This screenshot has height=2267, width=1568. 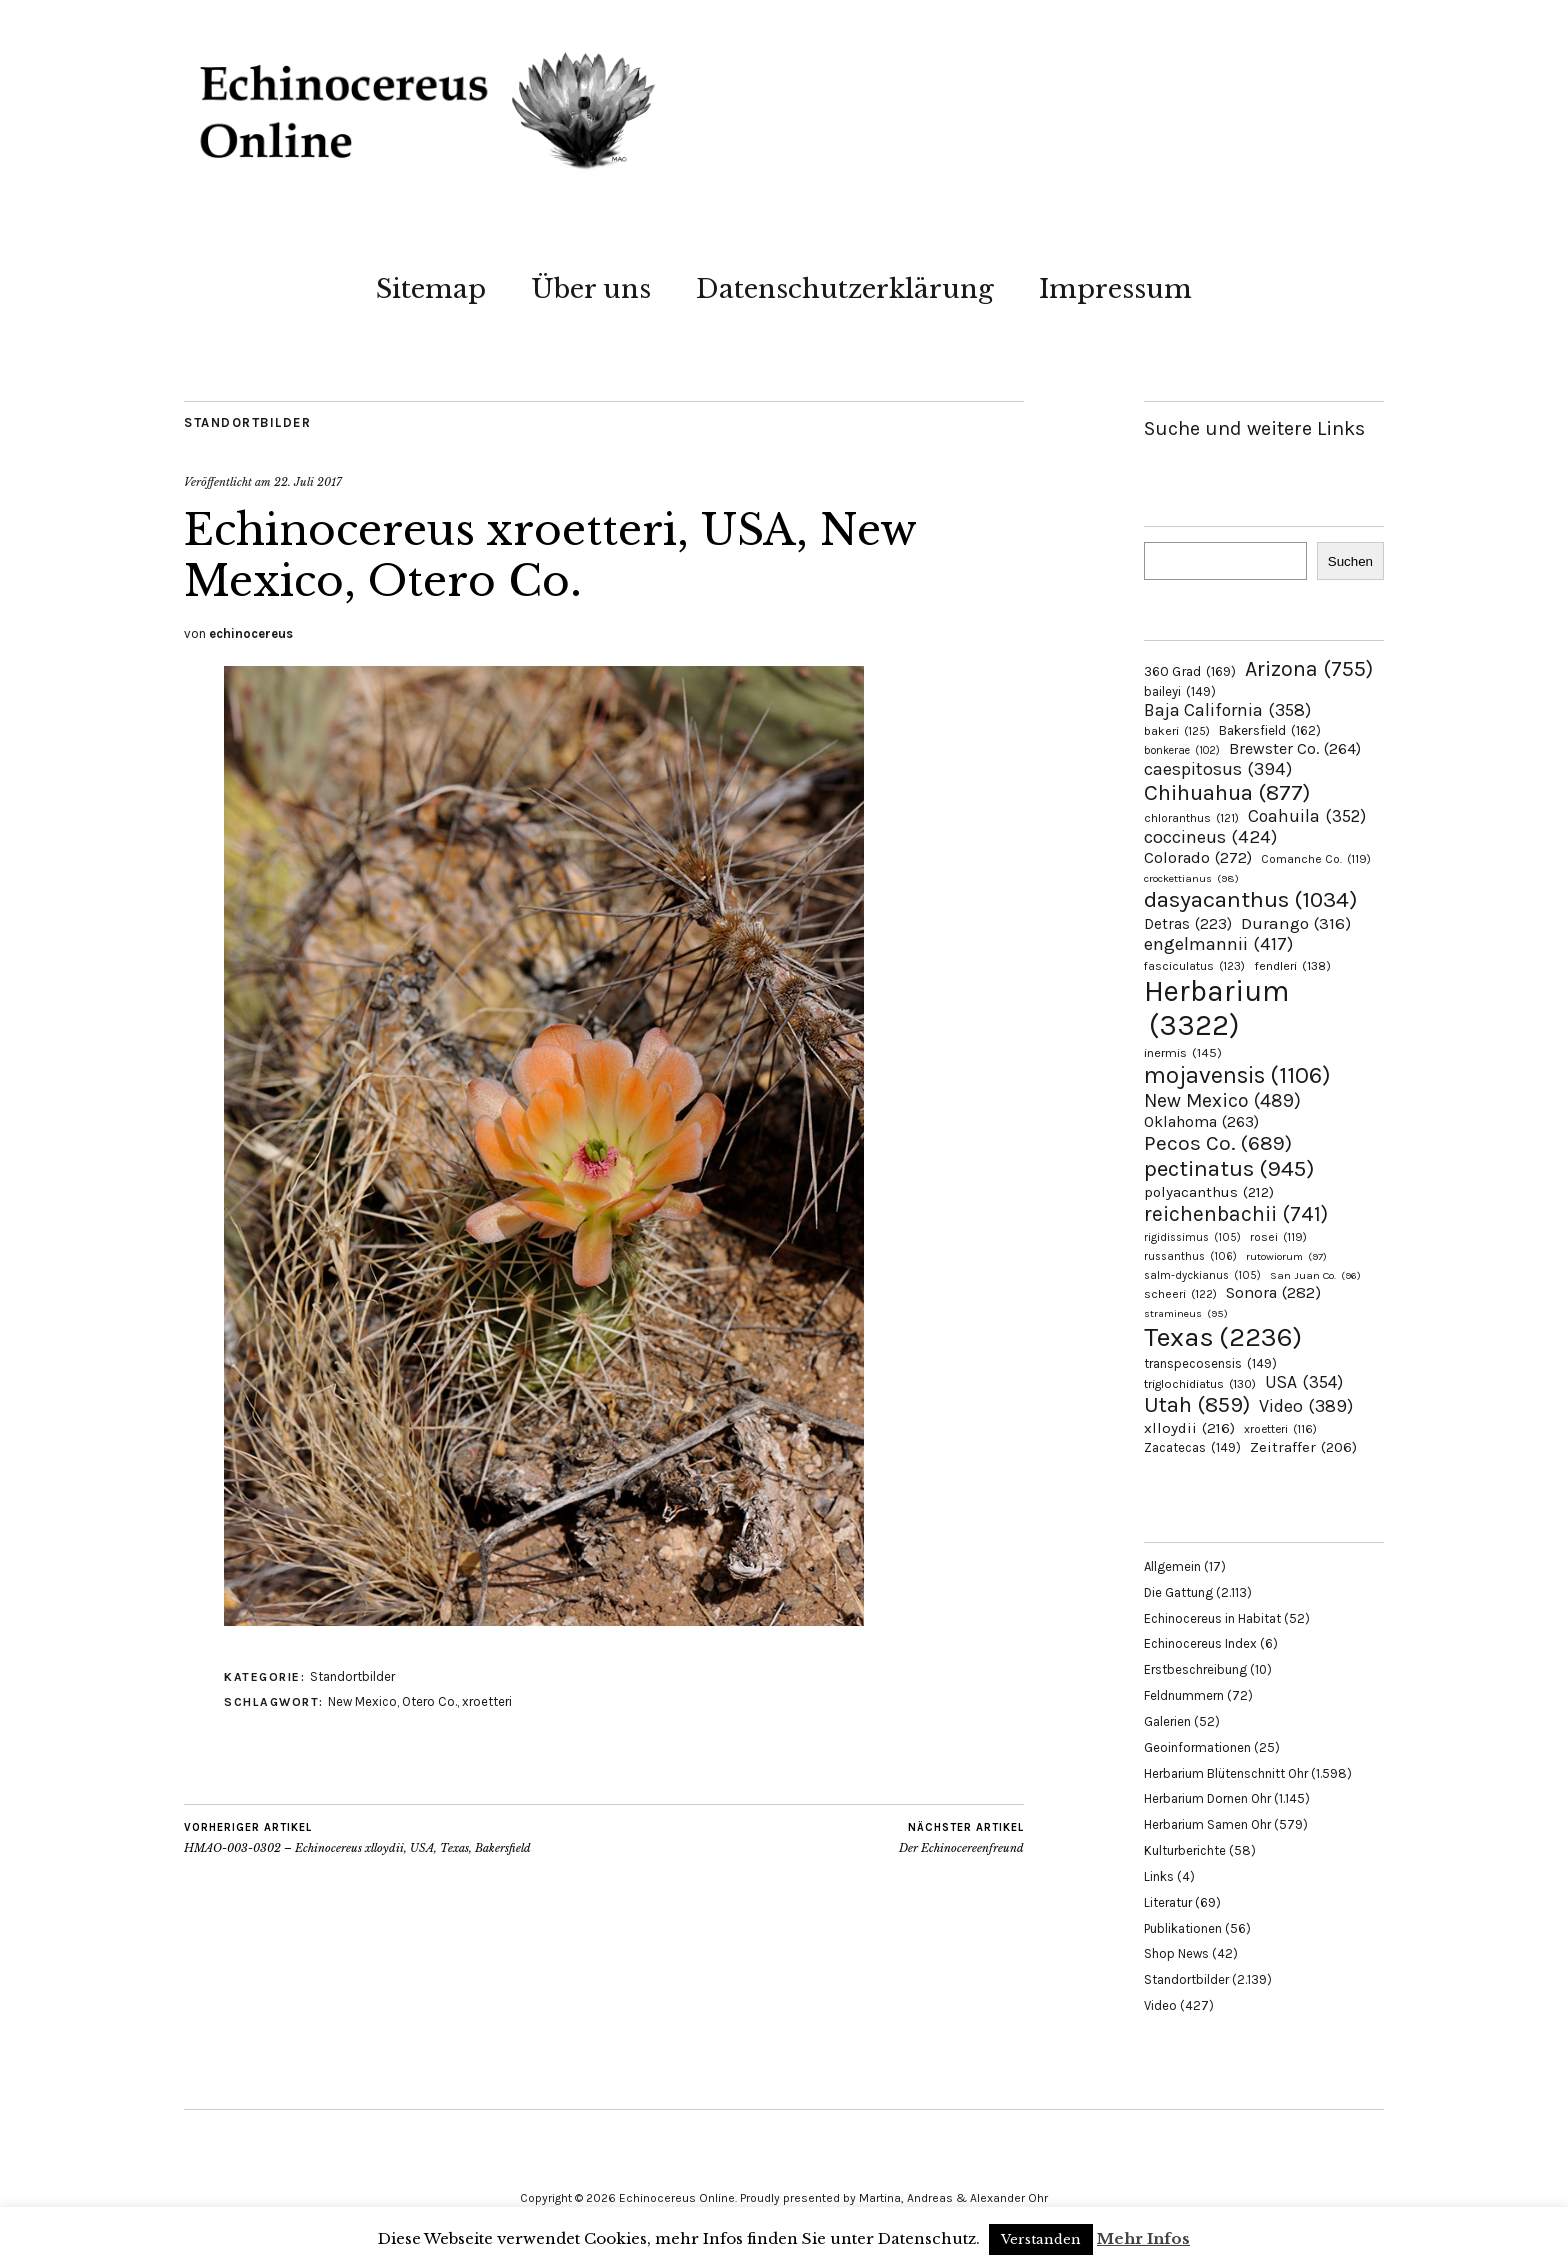 What do you see at coordinates (1198, 857) in the screenshot?
I see `Colorado [Colorado (272 Einträge)]` at bounding box center [1198, 857].